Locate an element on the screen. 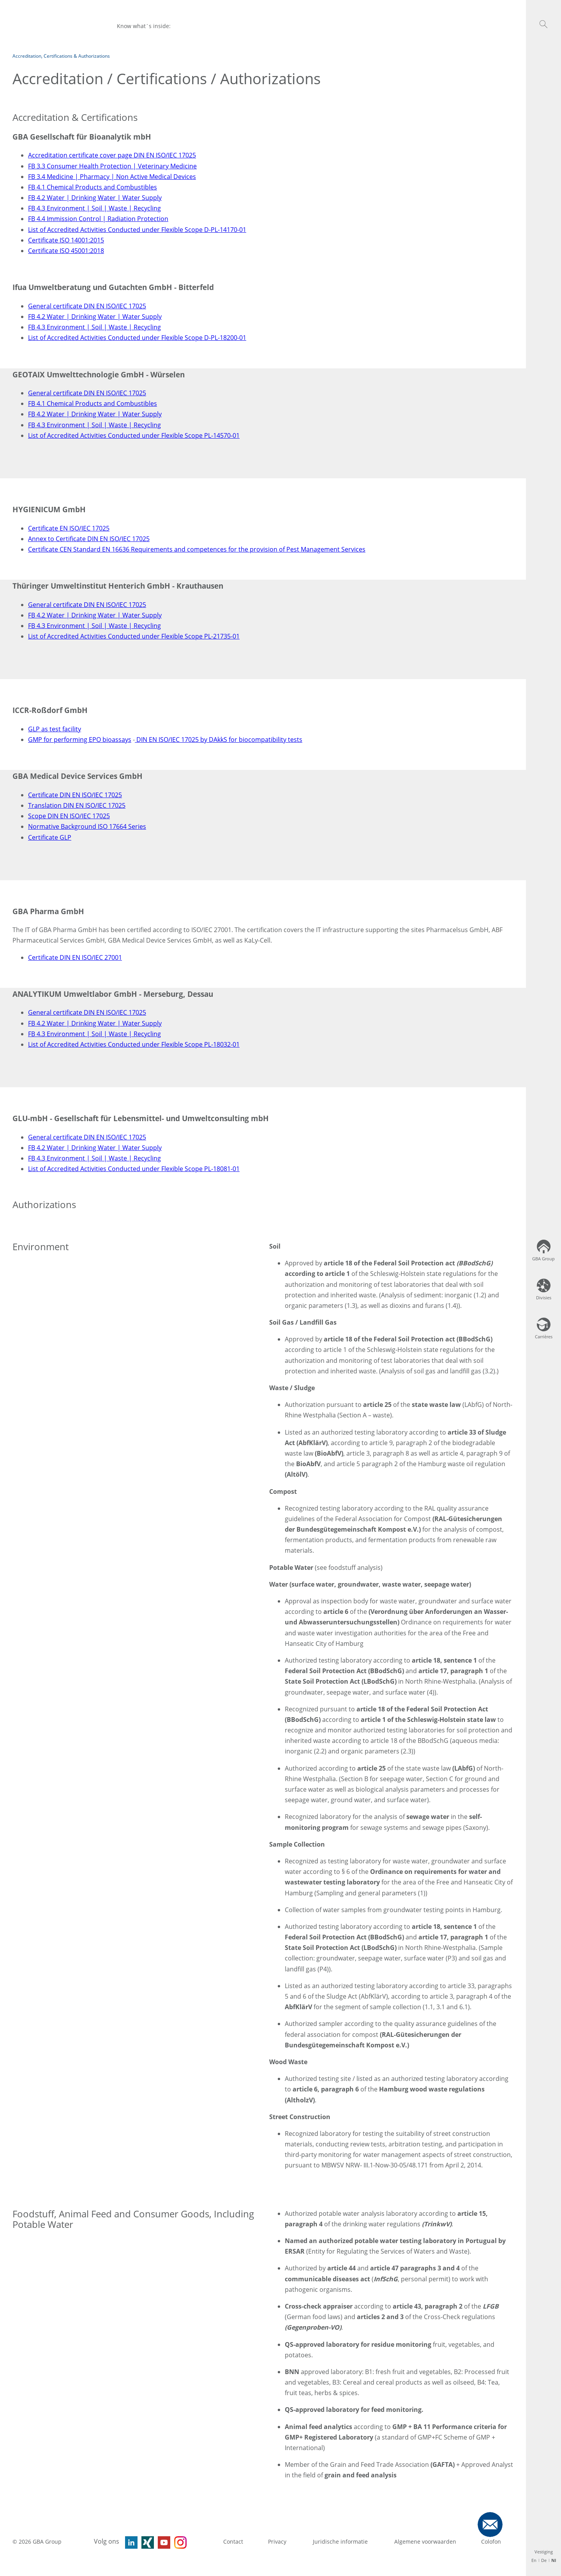  [button] is located at coordinates (543, 24).